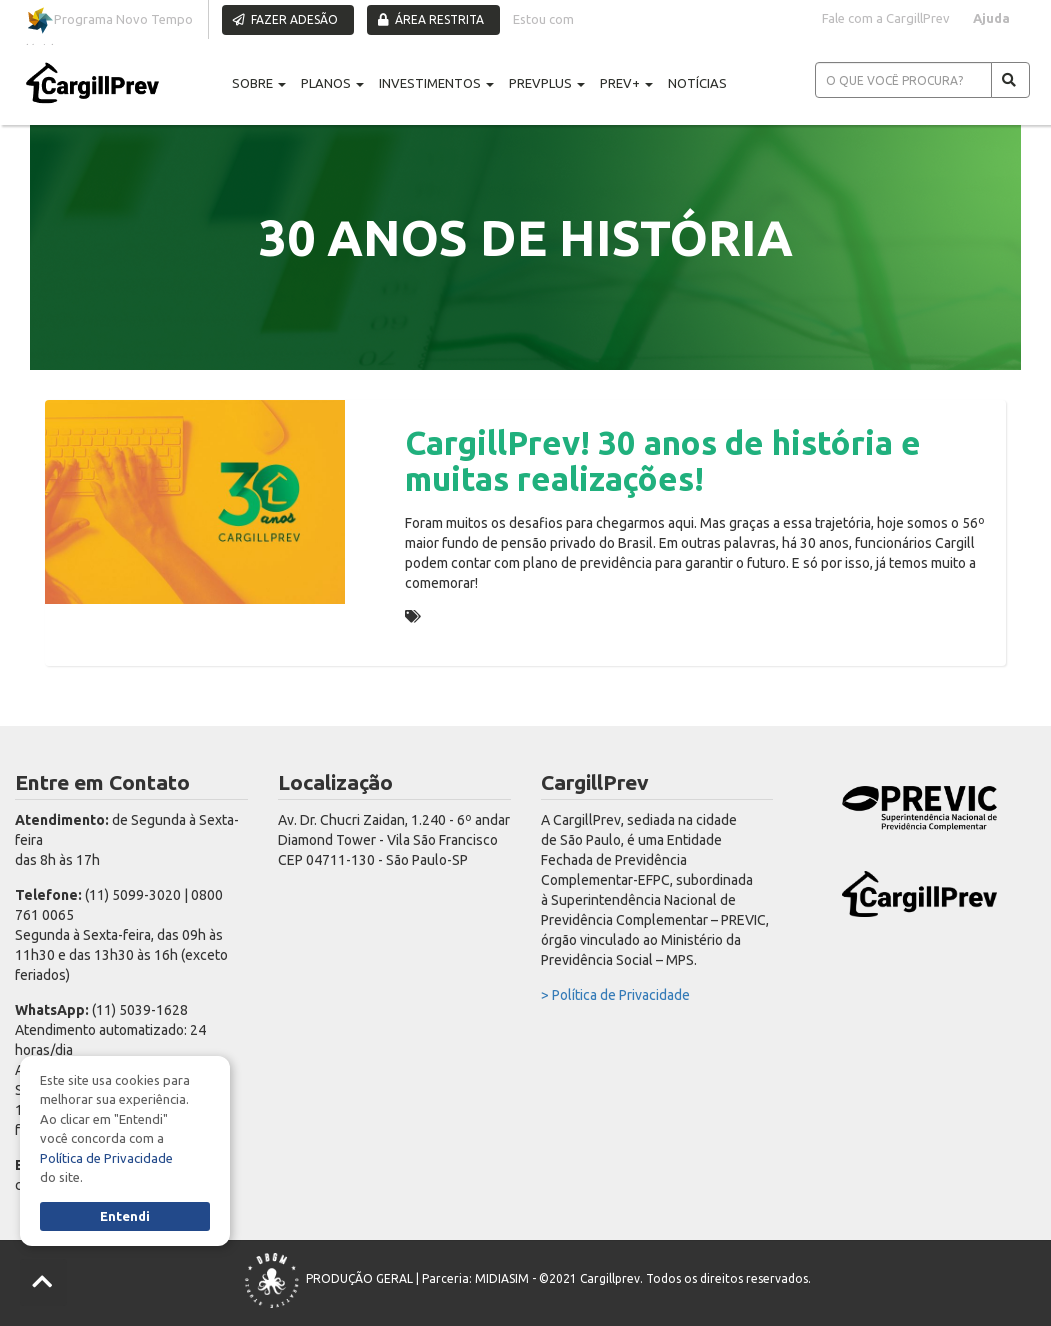 Image resolution: width=1051 pixels, height=1326 pixels. What do you see at coordinates (431, 19) in the screenshot?
I see `ÁREA RESTRITA` at bounding box center [431, 19].